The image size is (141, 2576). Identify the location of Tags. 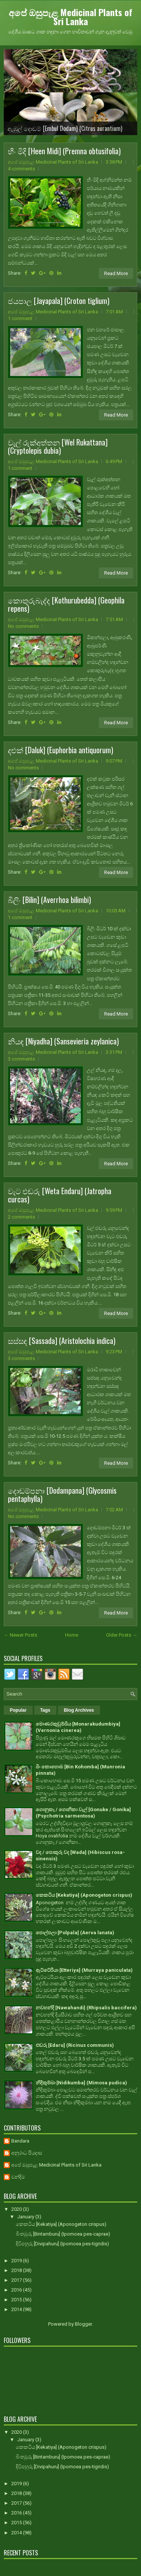
(45, 1710).